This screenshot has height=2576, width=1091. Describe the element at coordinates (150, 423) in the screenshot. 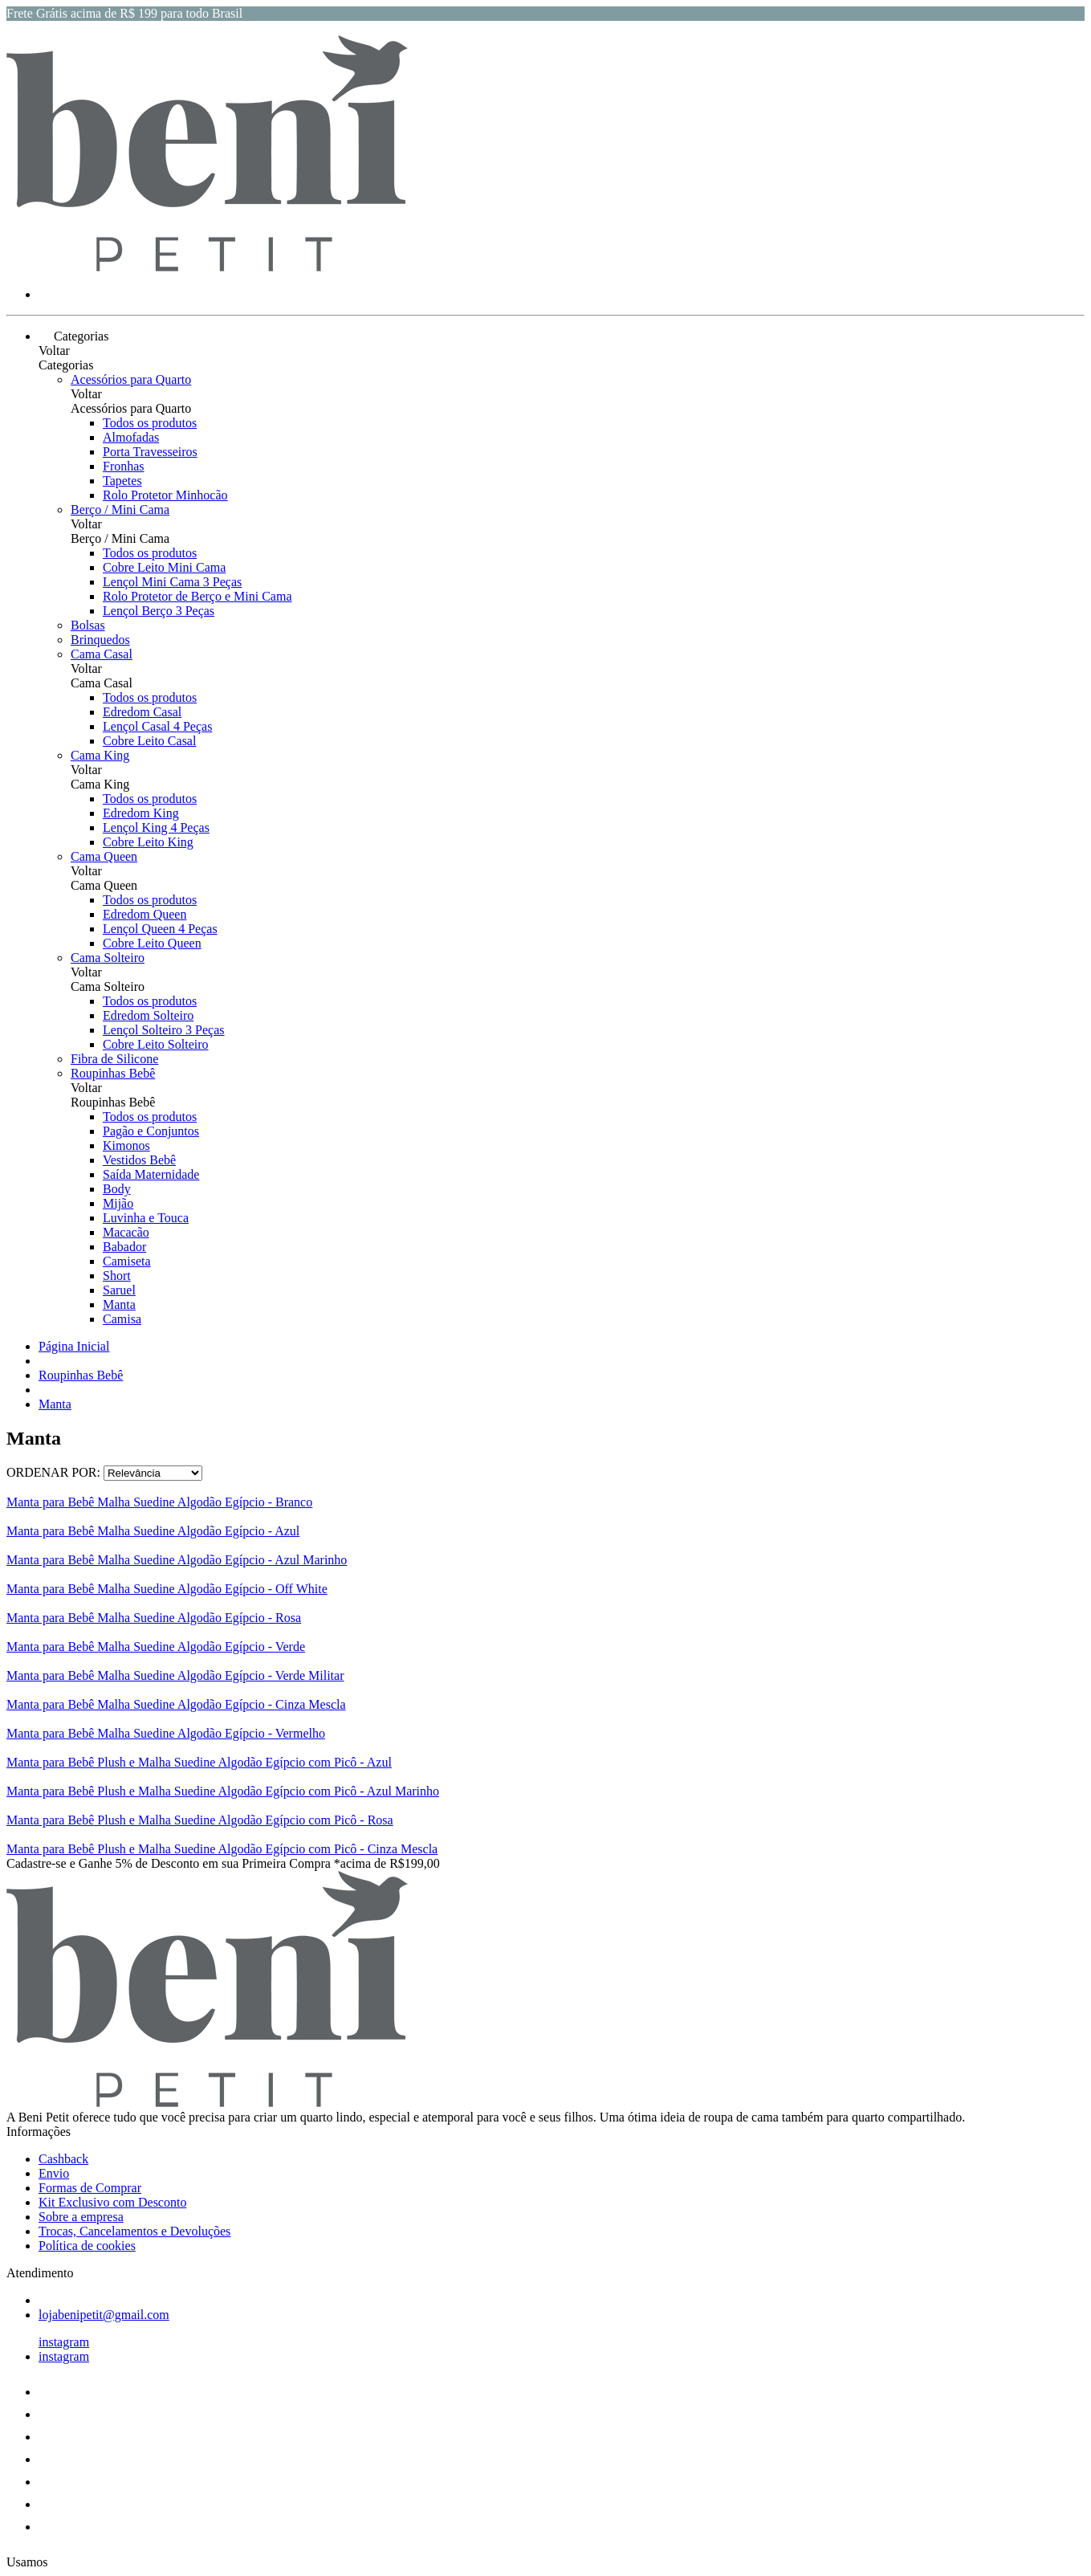

I see `Todos os produtos` at that location.